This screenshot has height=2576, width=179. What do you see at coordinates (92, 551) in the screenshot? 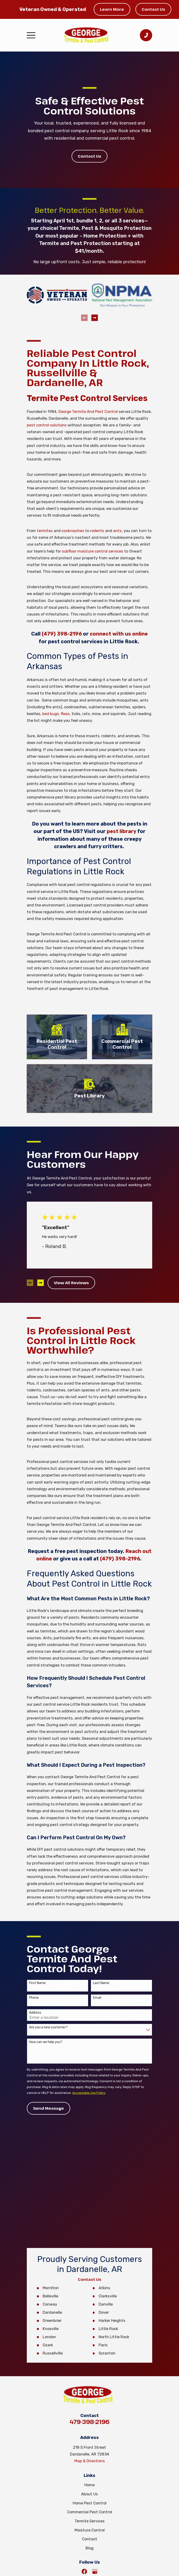
I see `subfloor moisture control services` at bounding box center [92, 551].